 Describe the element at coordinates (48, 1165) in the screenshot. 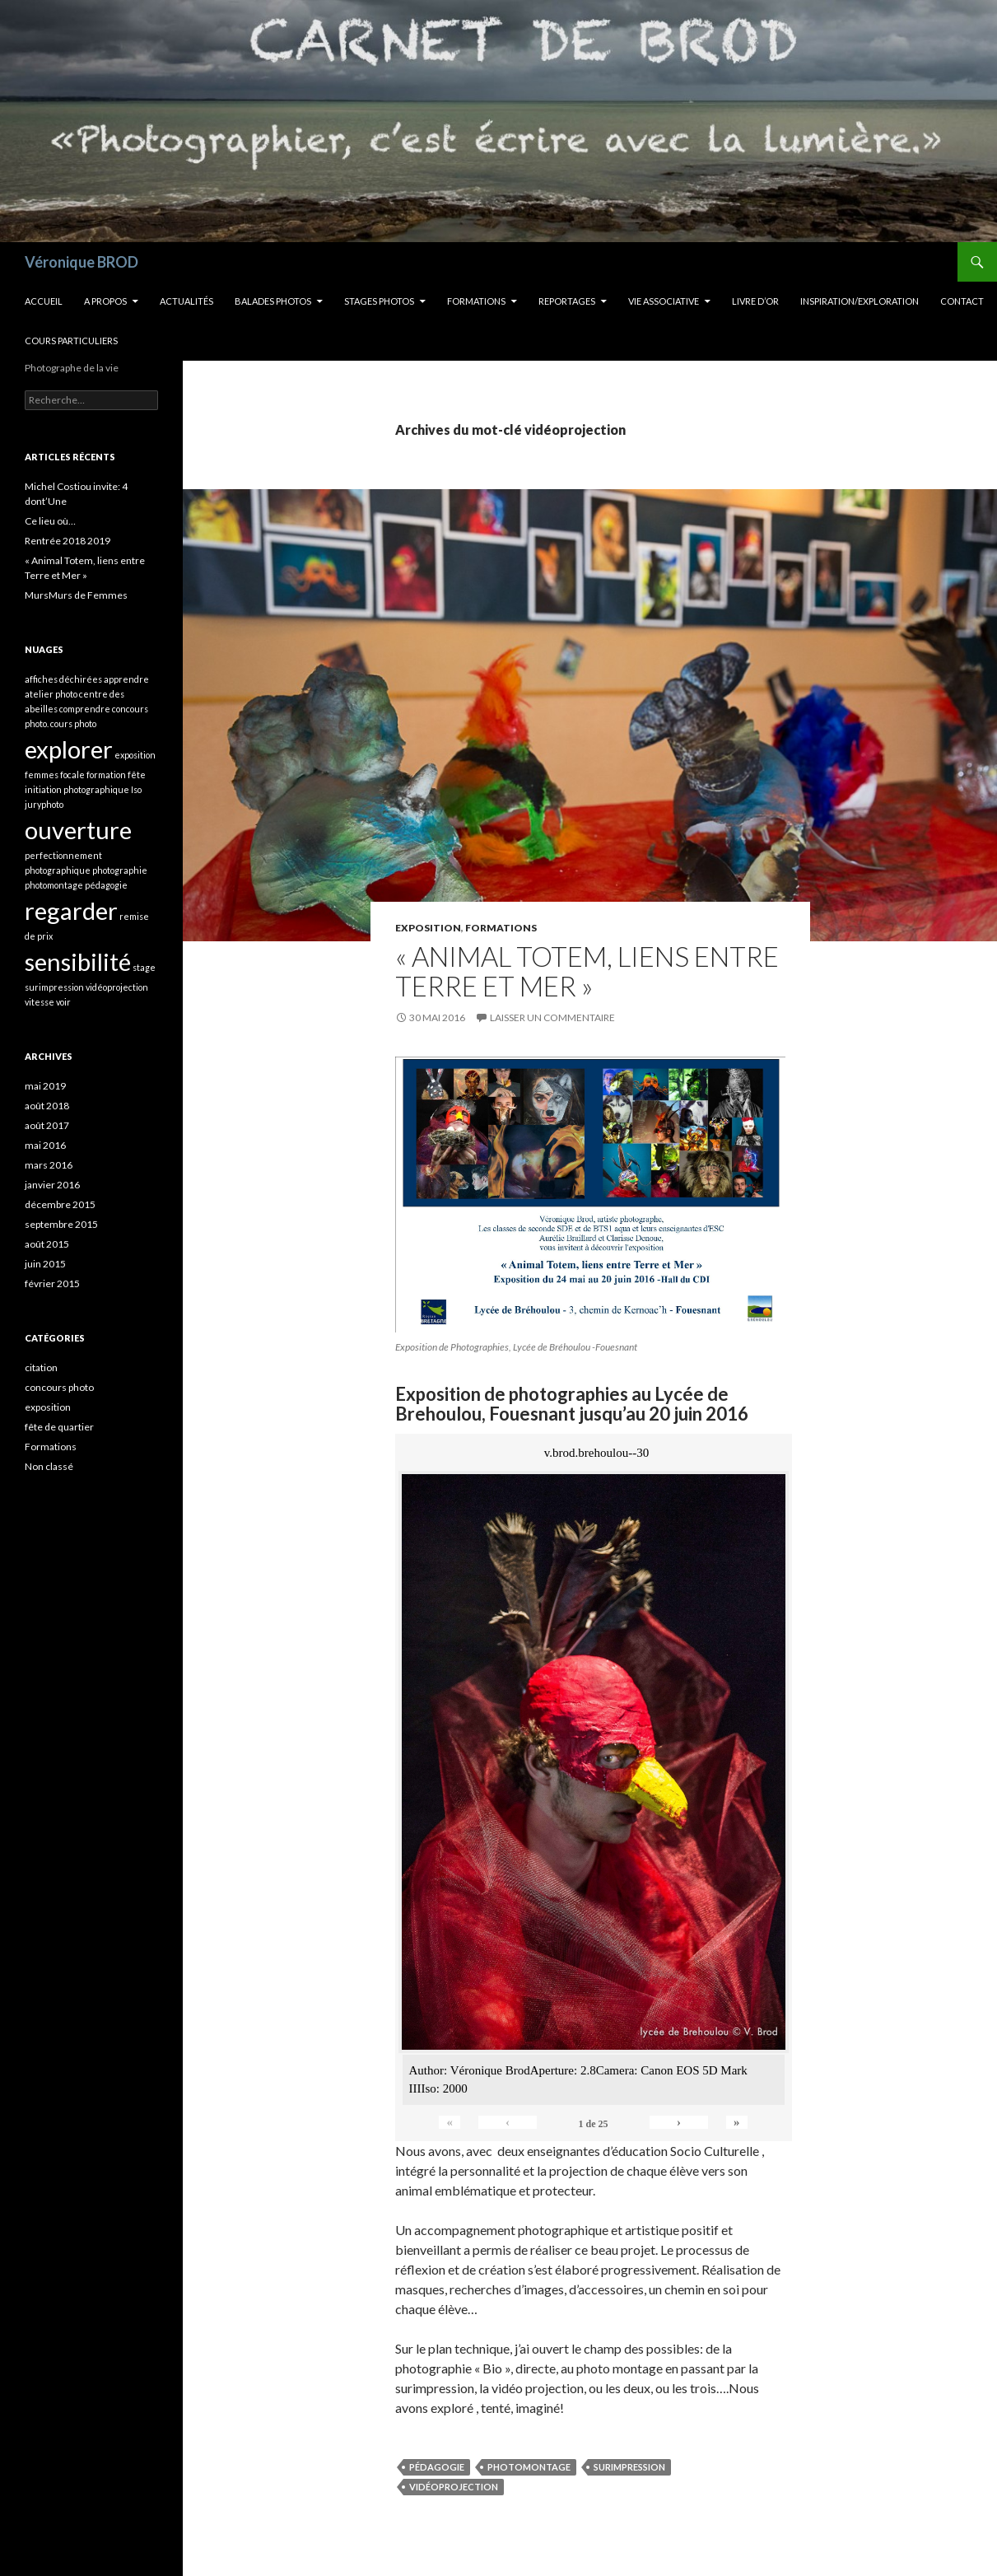

I see `mars 2016` at that location.